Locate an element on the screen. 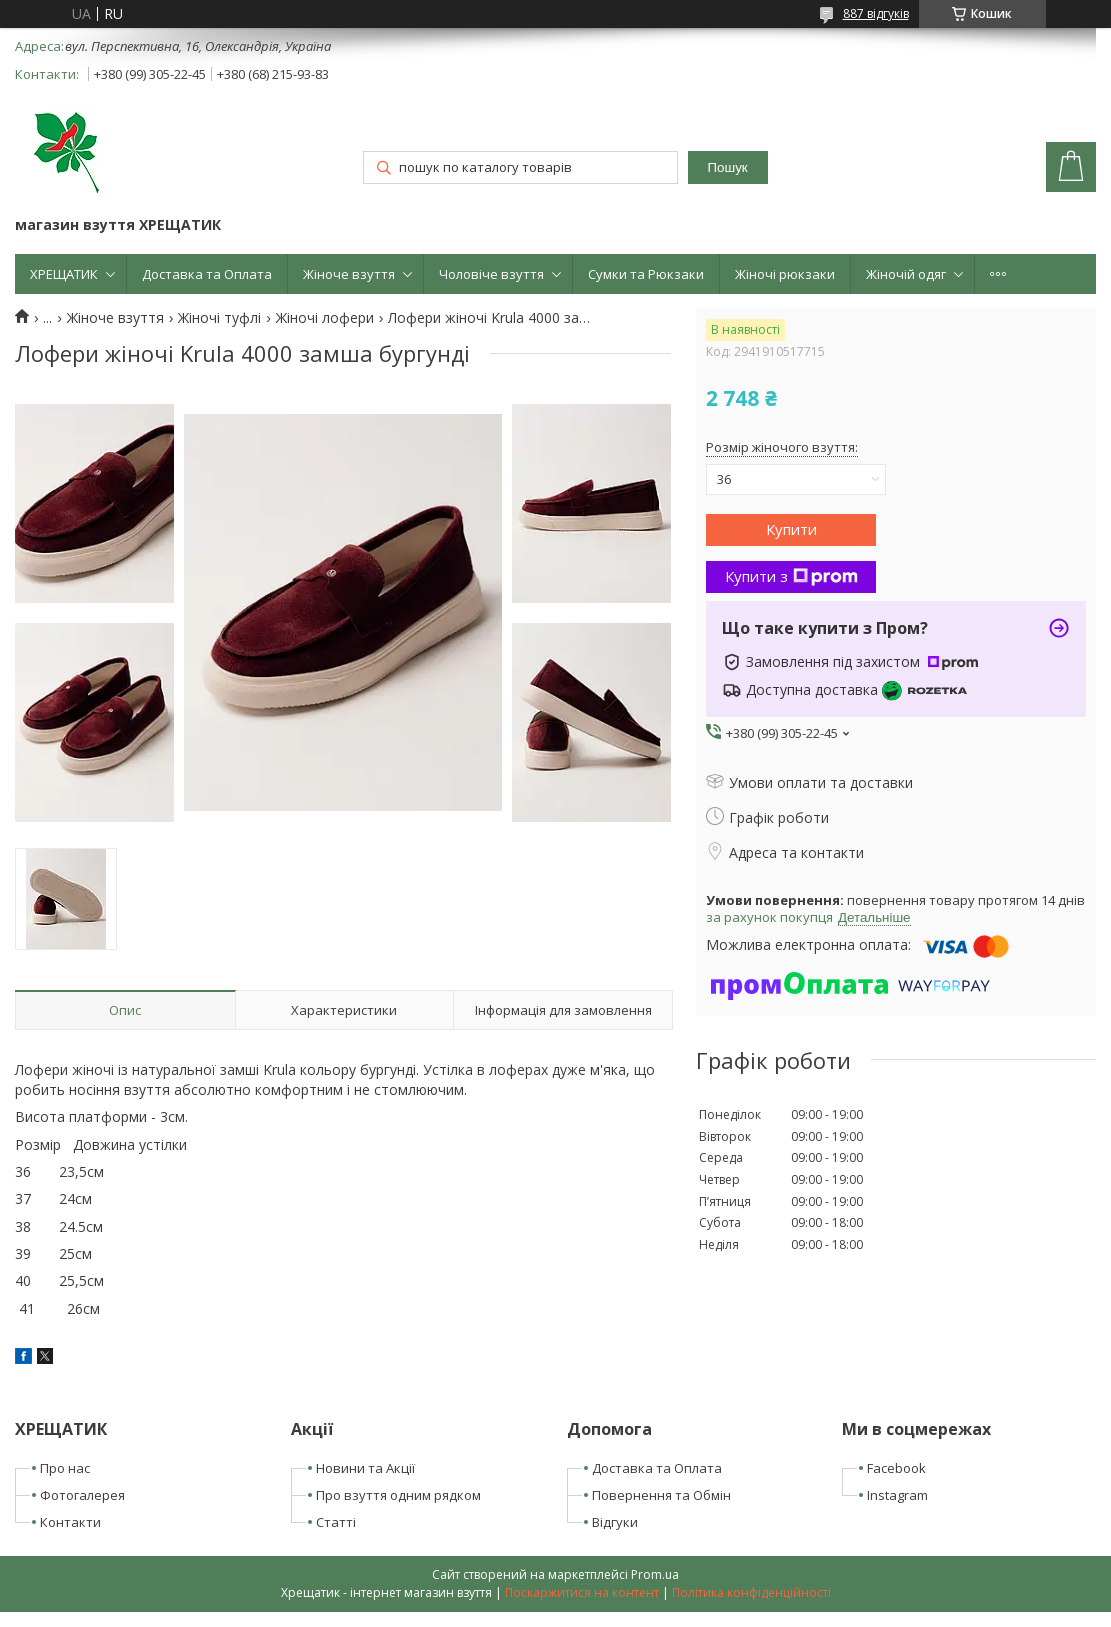 Image resolution: width=1111 pixels, height=1627 pixels. Контакти is located at coordinates (70, 1522).